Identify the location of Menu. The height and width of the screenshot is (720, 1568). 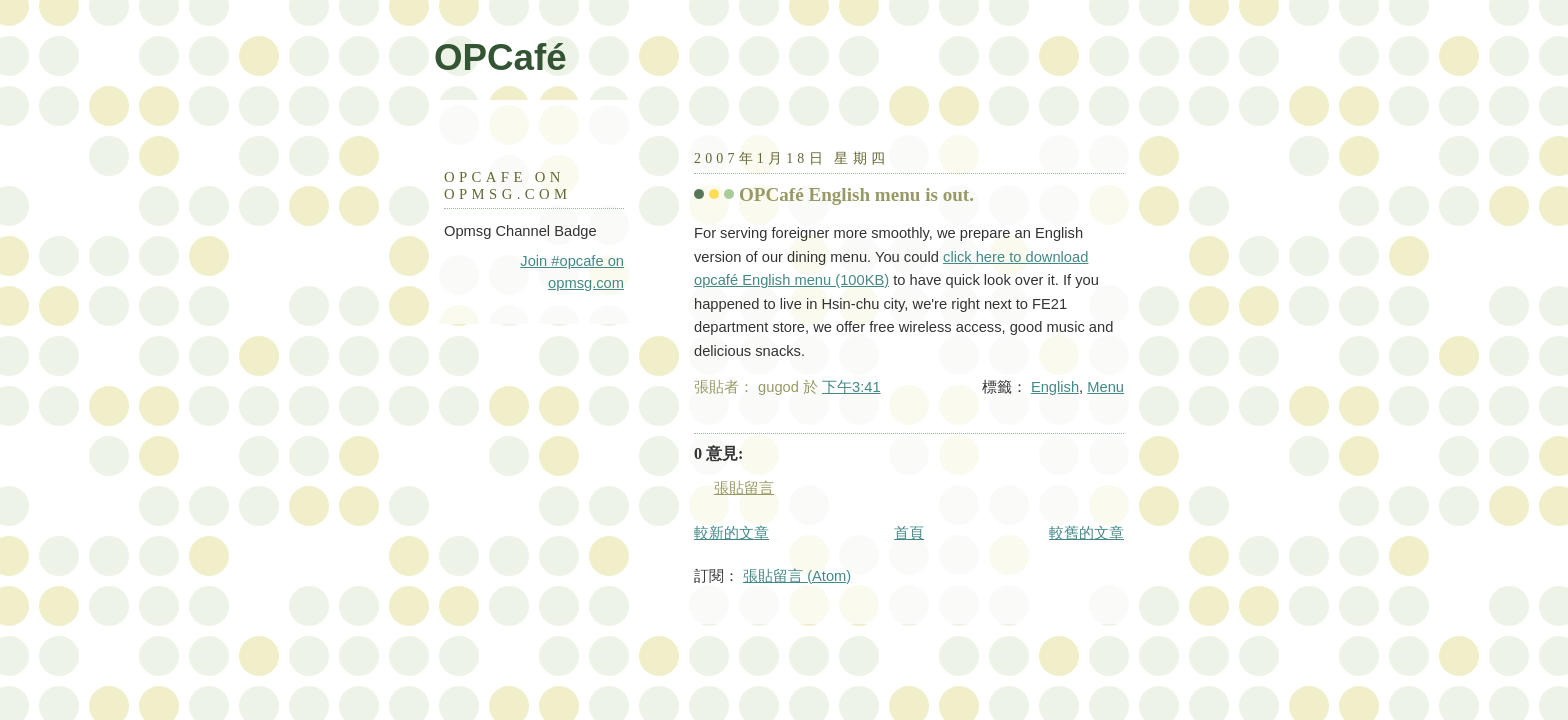
(1105, 387).